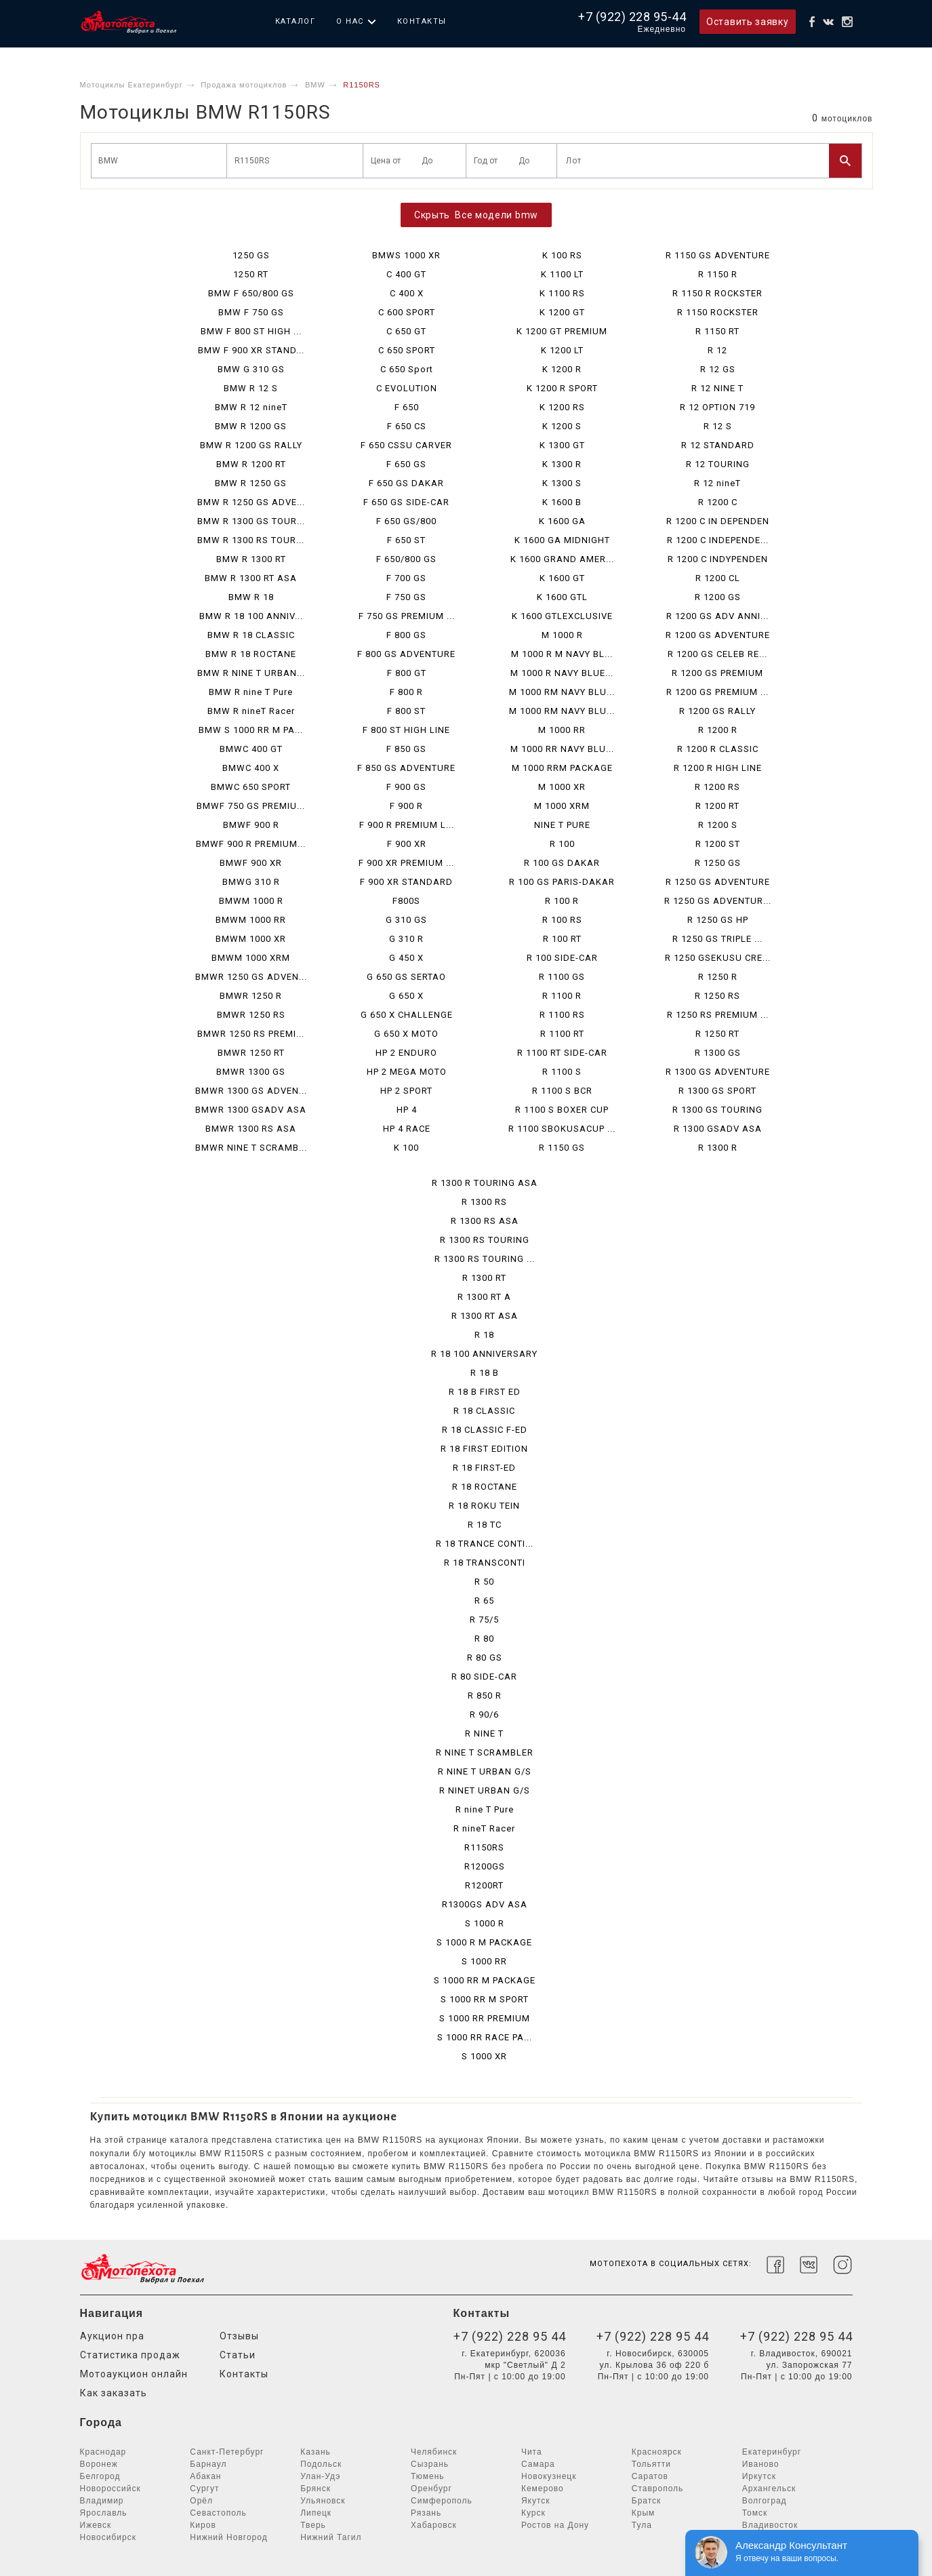  Describe the element at coordinates (406, 350) in the screenshot. I see `C 650 SPORT` at that location.